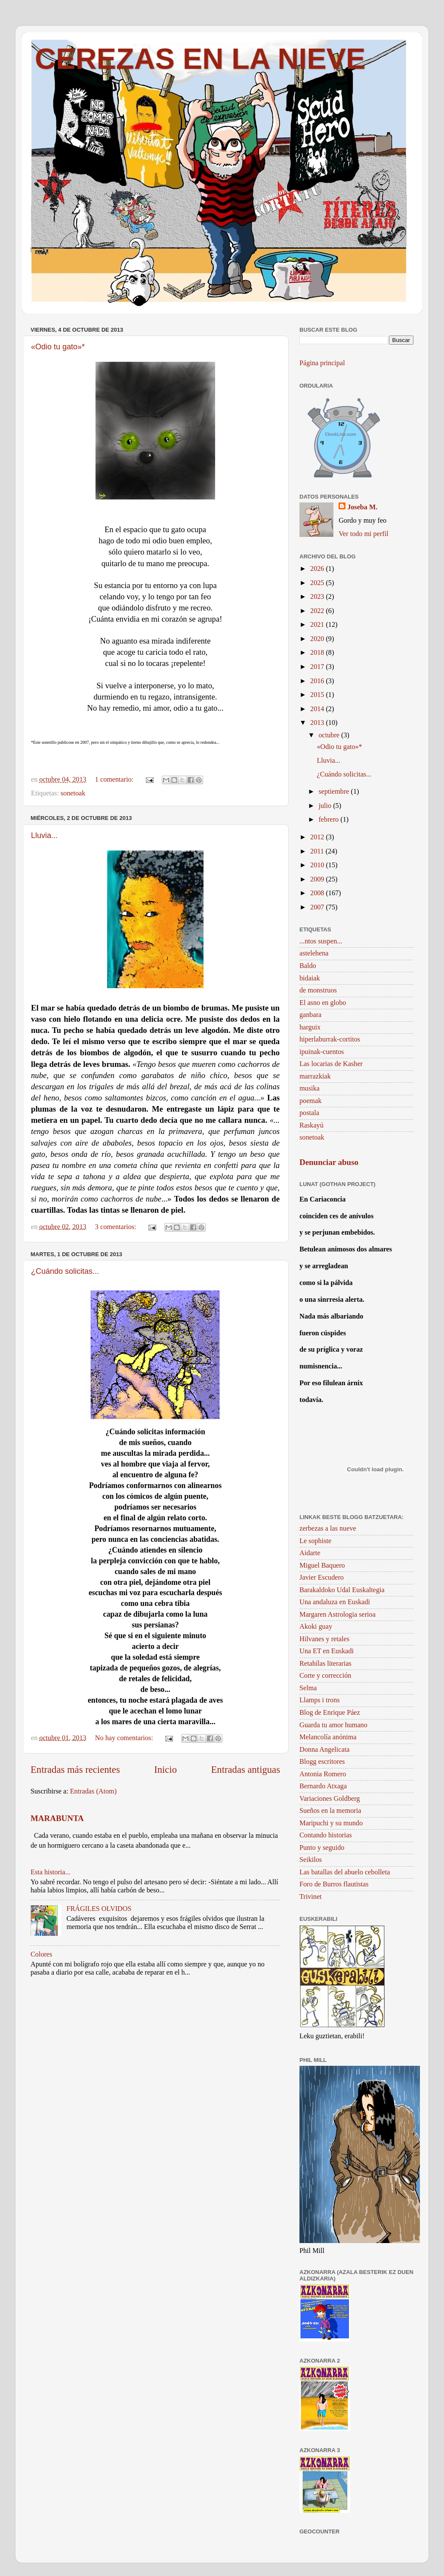  Describe the element at coordinates (331, 1064) in the screenshot. I see `Las locarias de Kasher` at that location.